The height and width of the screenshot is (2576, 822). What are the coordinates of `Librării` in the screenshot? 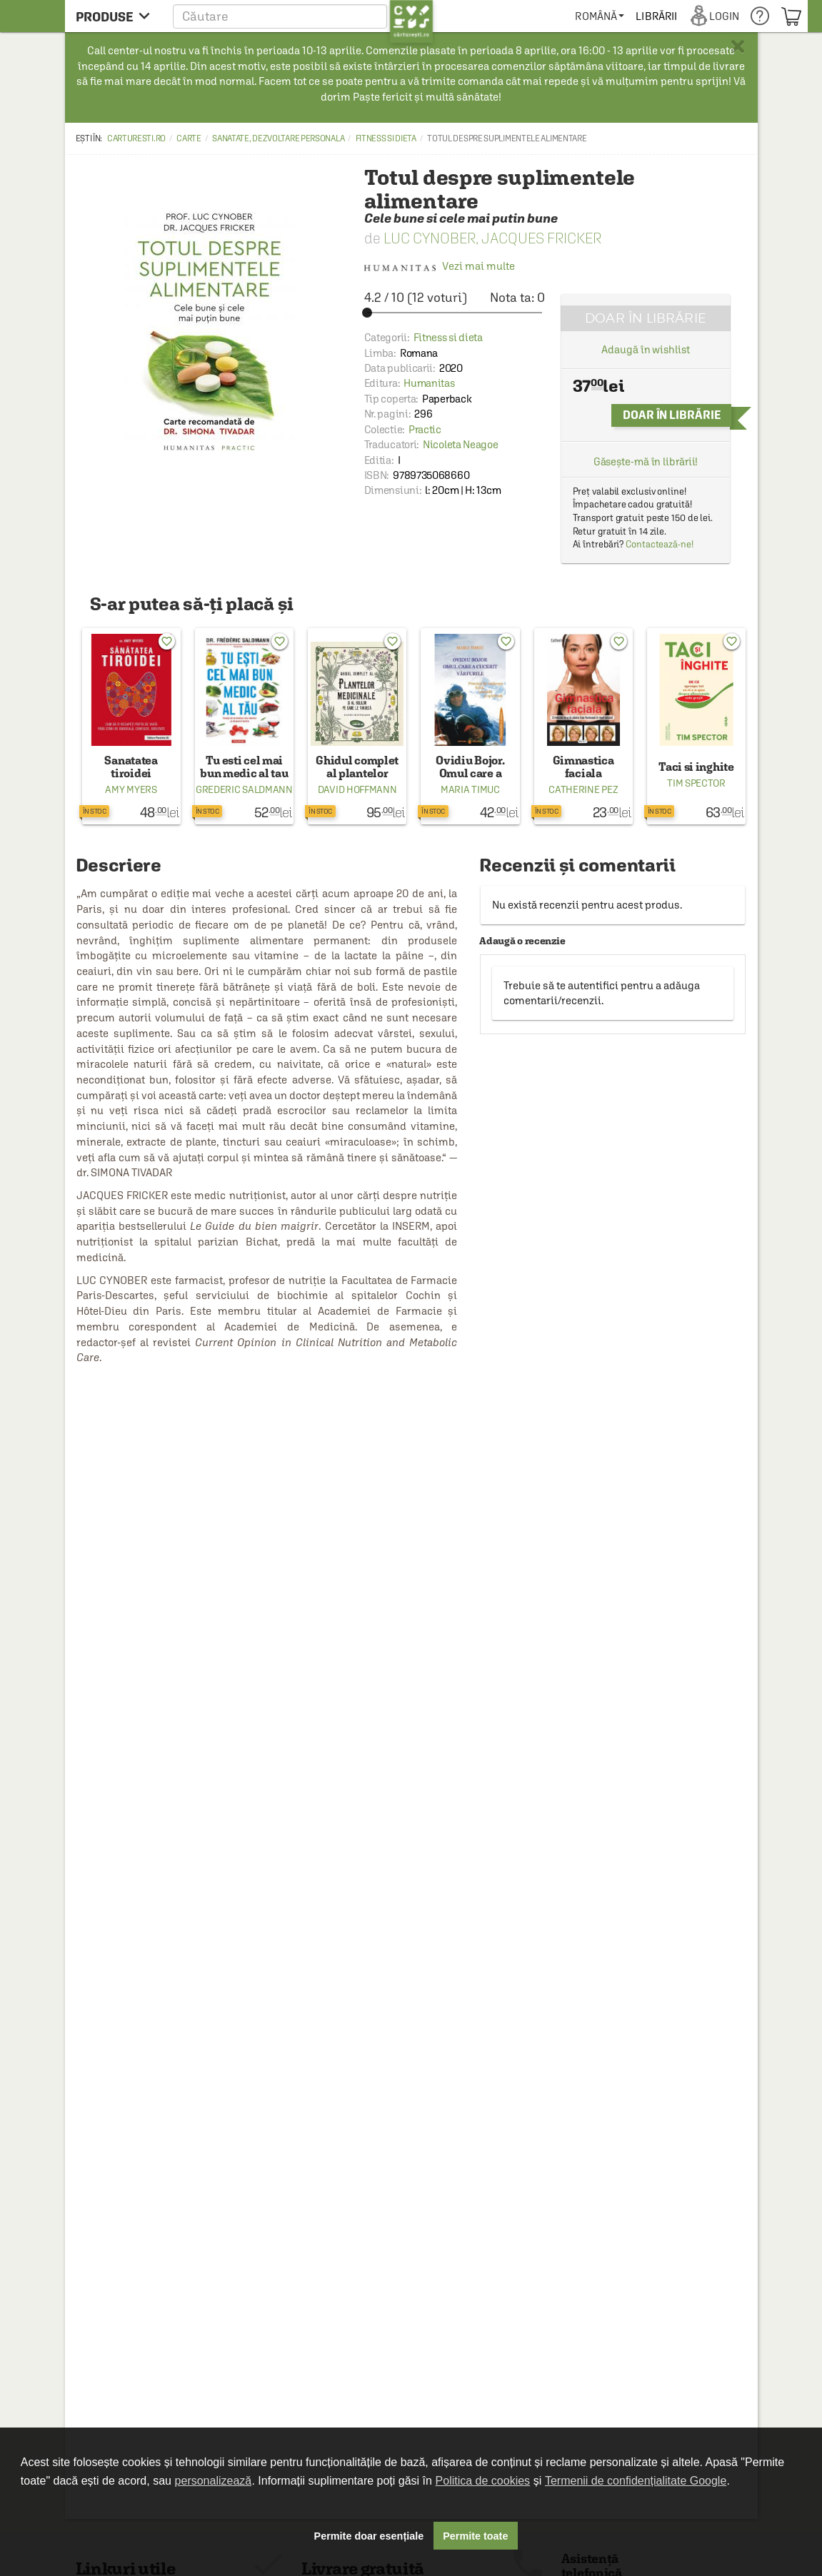 It's located at (656, 16).